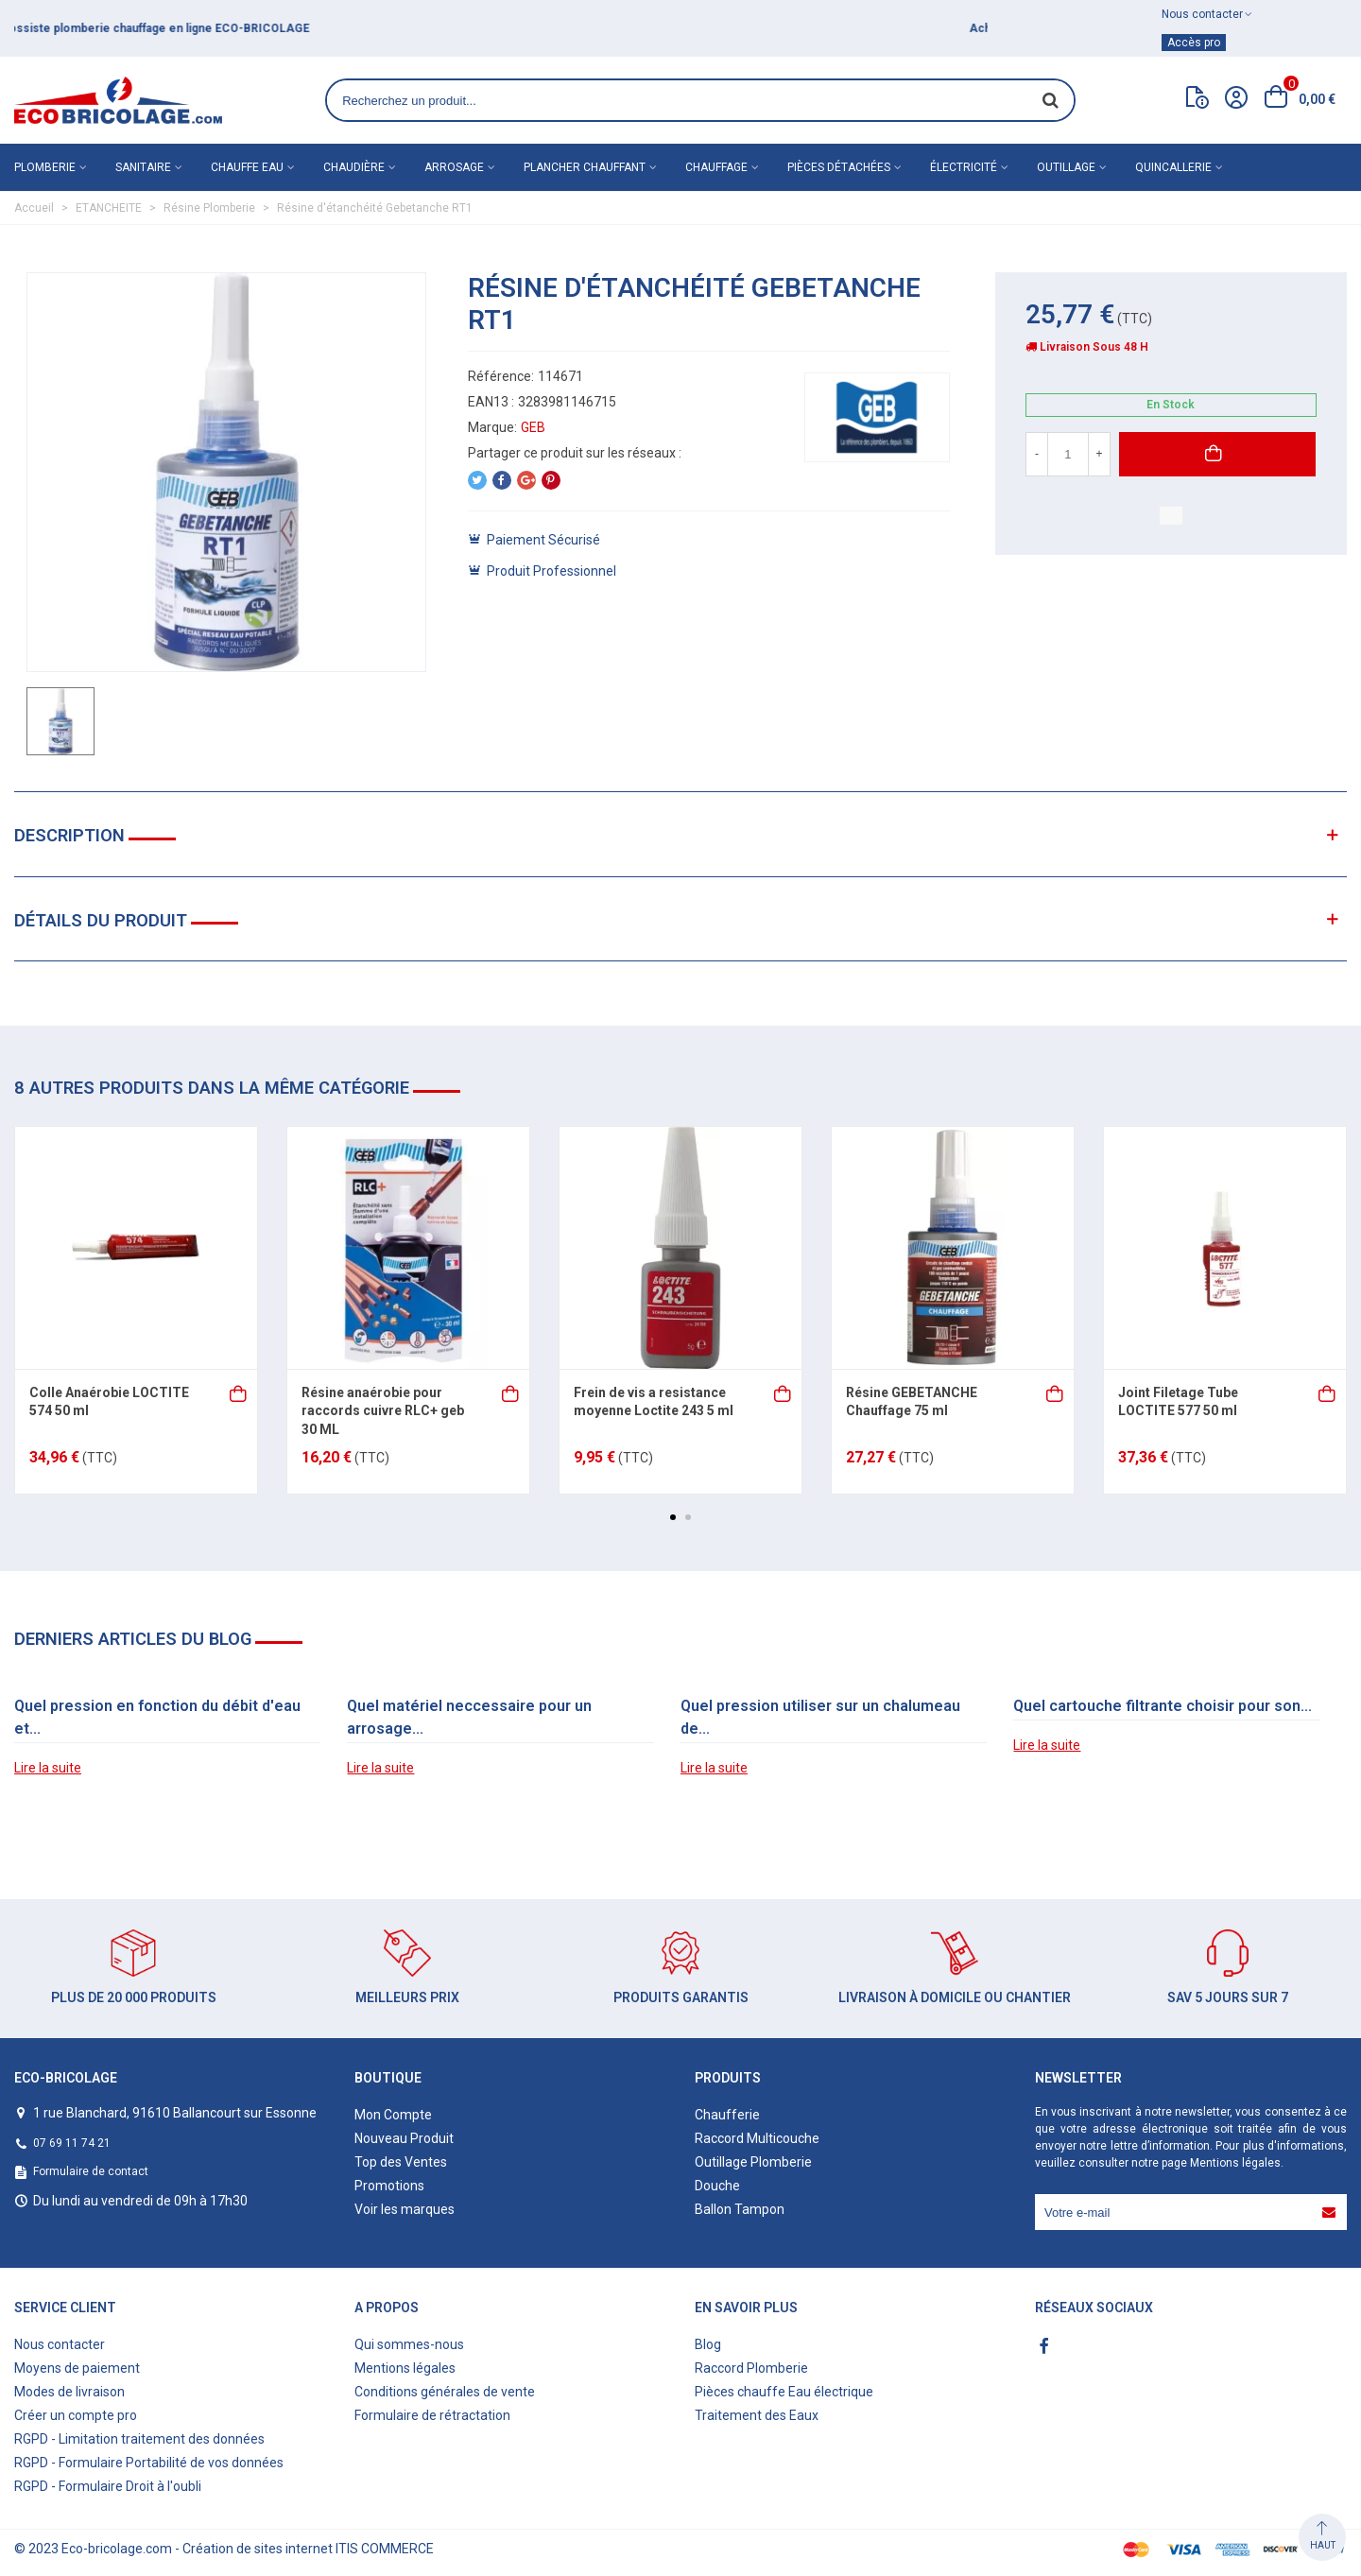 This screenshot has width=1361, height=2576. Describe the element at coordinates (469, 1717) in the screenshot. I see `Quel matériel neccessaire pour un arrosage...` at that location.